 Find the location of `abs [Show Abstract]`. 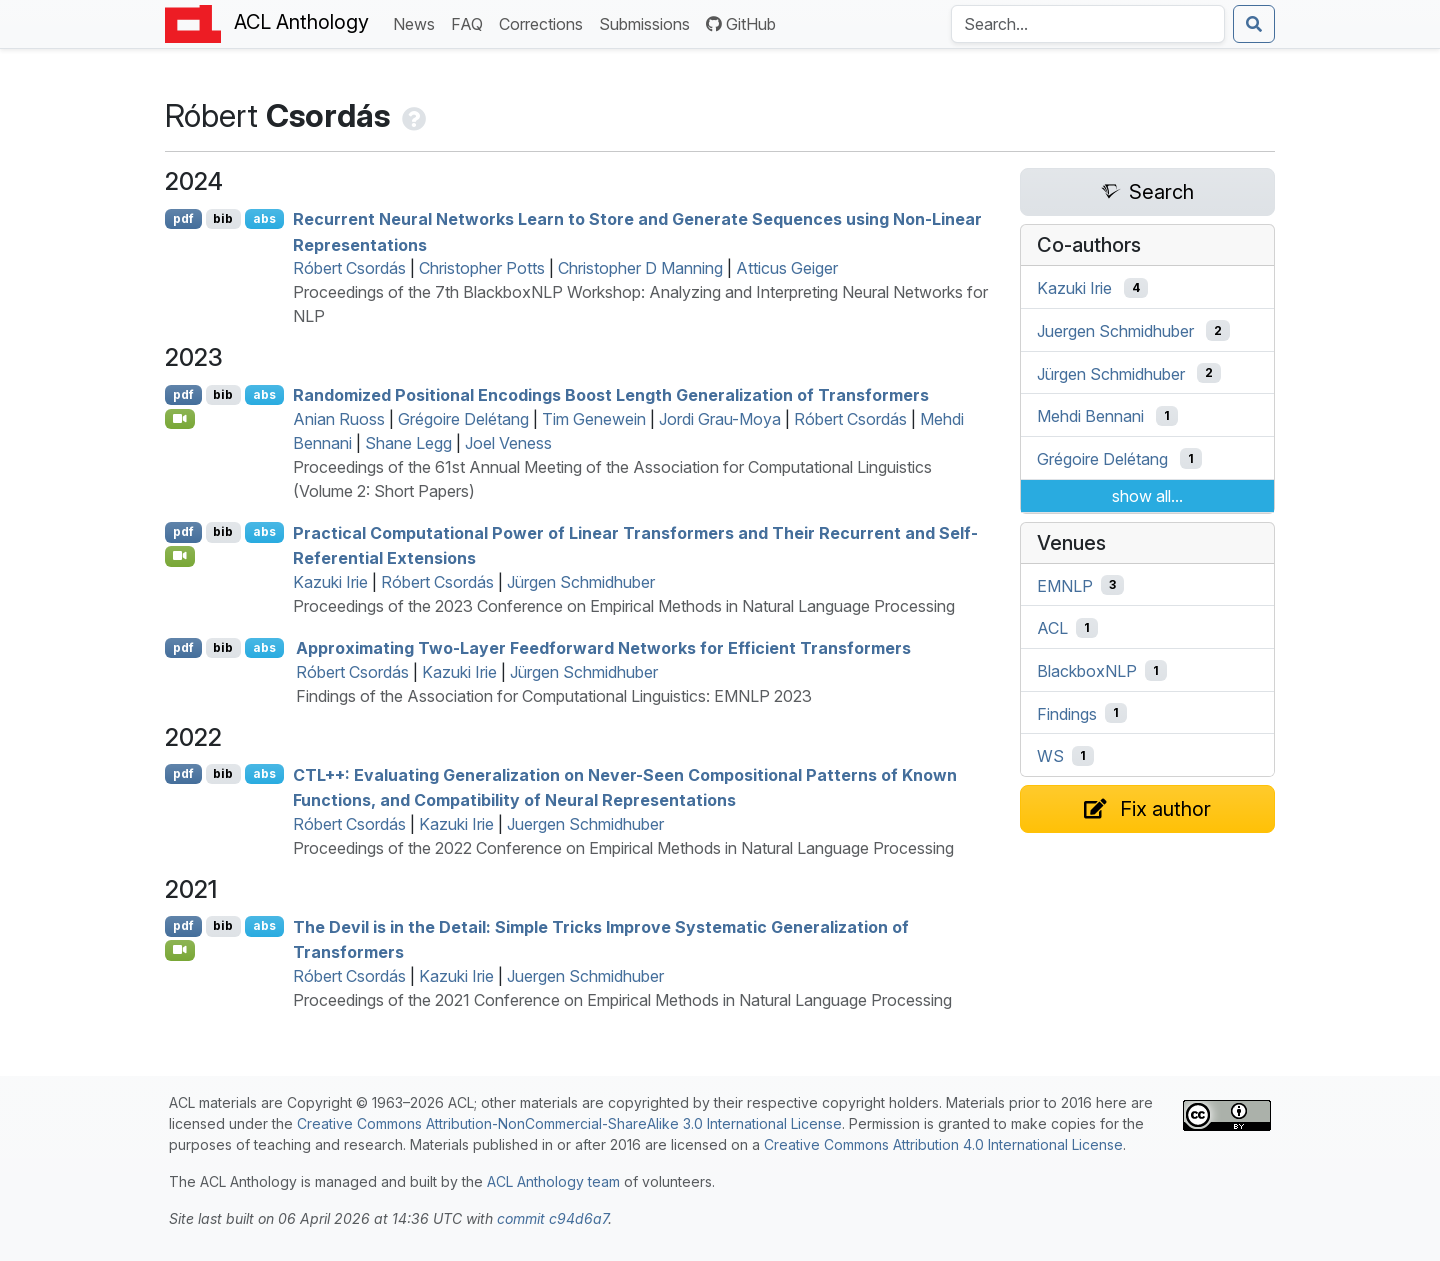

abs [Show Abstract] is located at coordinates (264, 218).